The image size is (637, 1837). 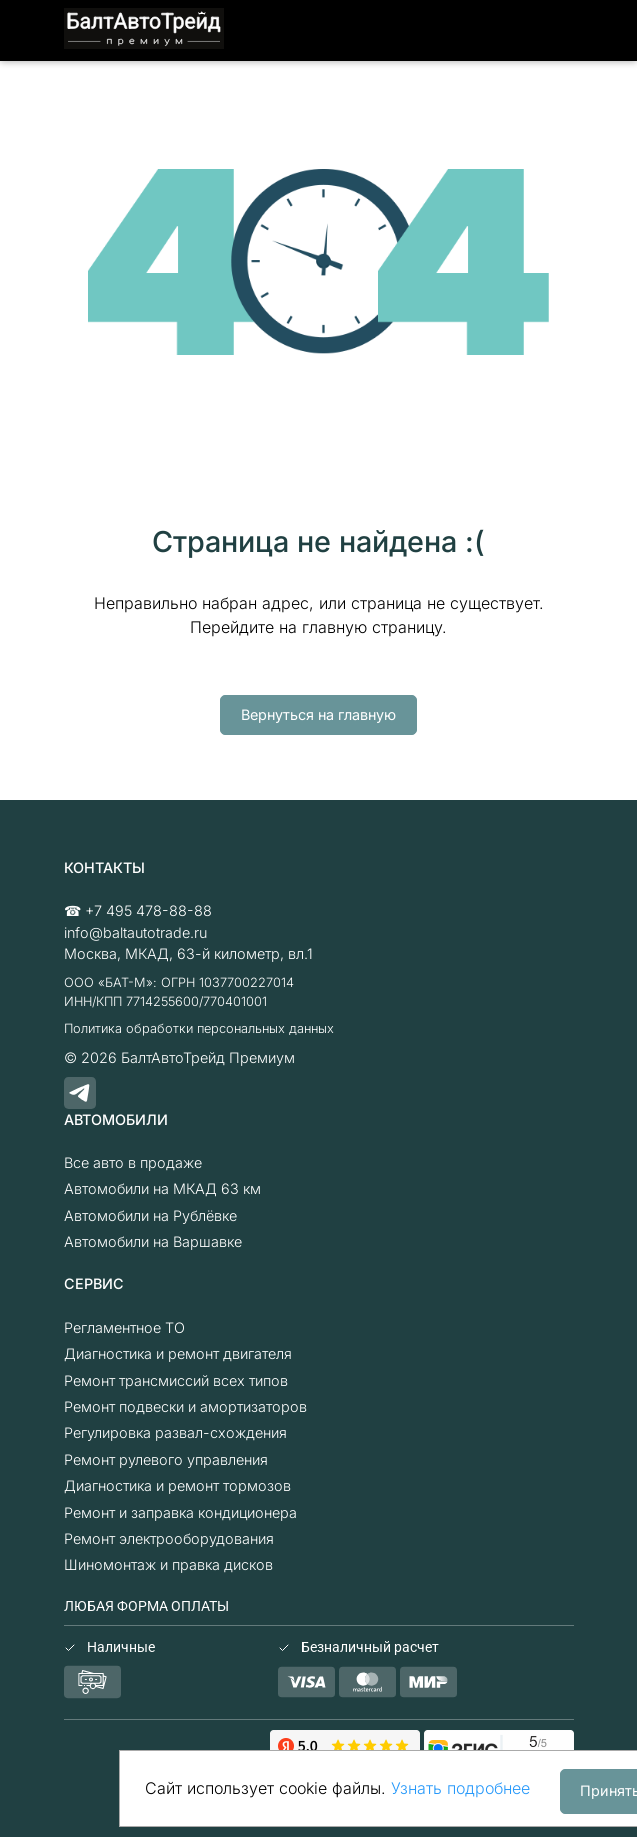 What do you see at coordinates (176, 1380) in the screenshot?
I see `Ремонт трансмиссий всех типов` at bounding box center [176, 1380].